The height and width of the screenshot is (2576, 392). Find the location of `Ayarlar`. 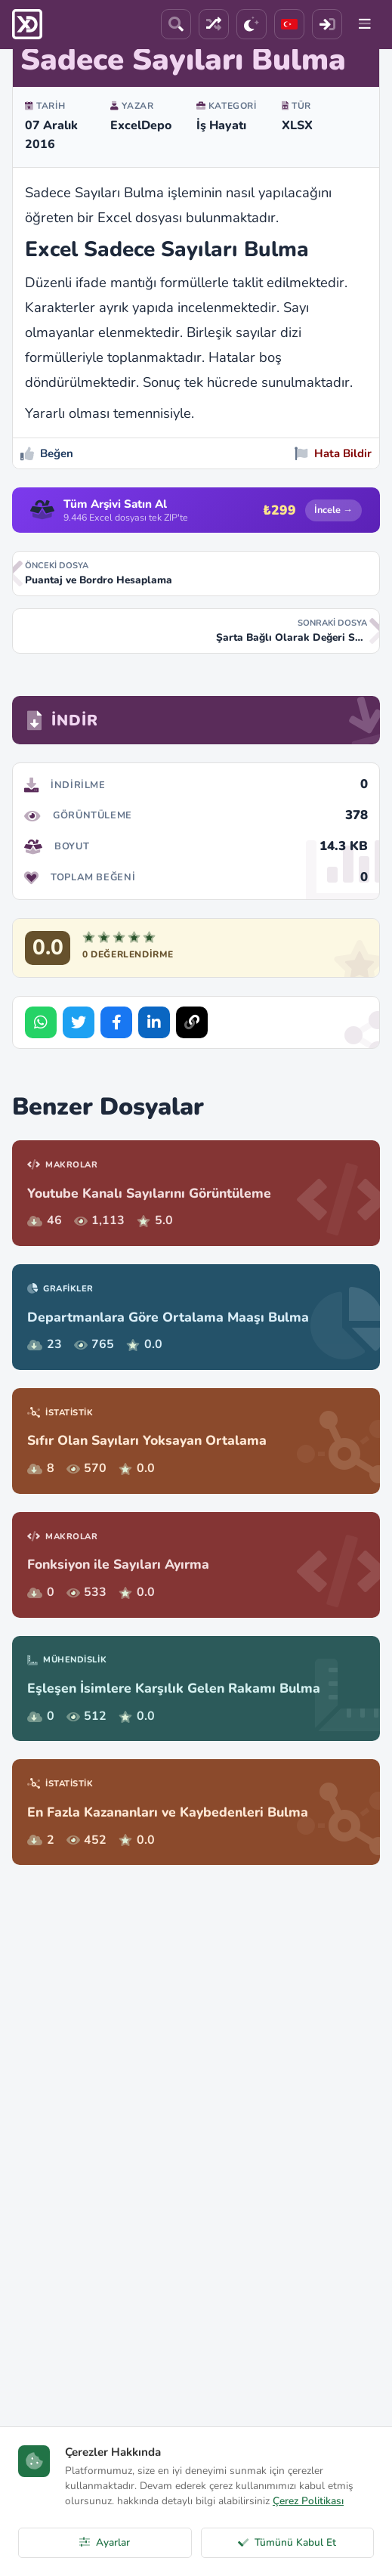

Ayarlar is located at coordinates (104, 2542).